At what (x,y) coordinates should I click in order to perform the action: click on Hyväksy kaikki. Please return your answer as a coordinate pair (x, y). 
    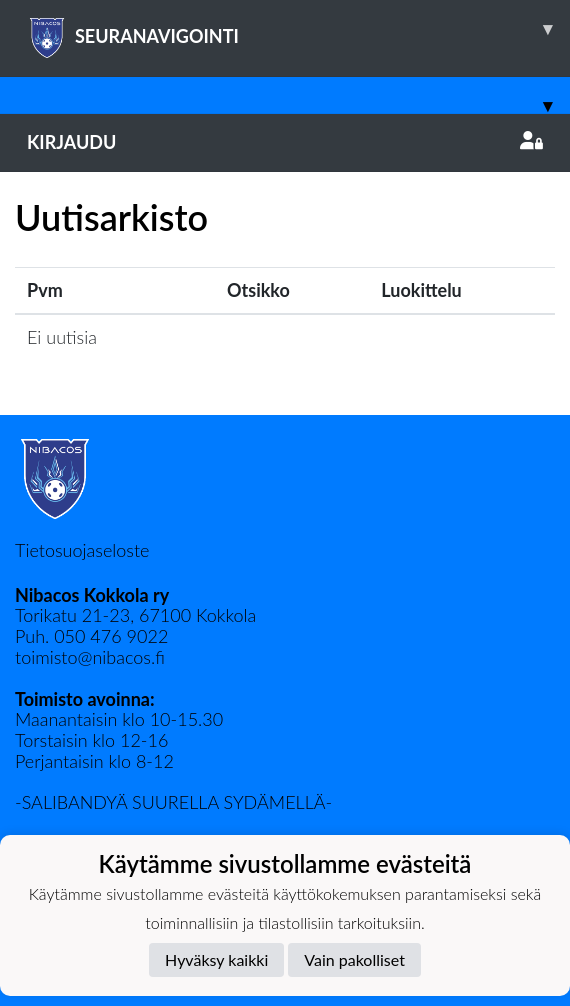
    Looking at the image, I should click on (216, 959).